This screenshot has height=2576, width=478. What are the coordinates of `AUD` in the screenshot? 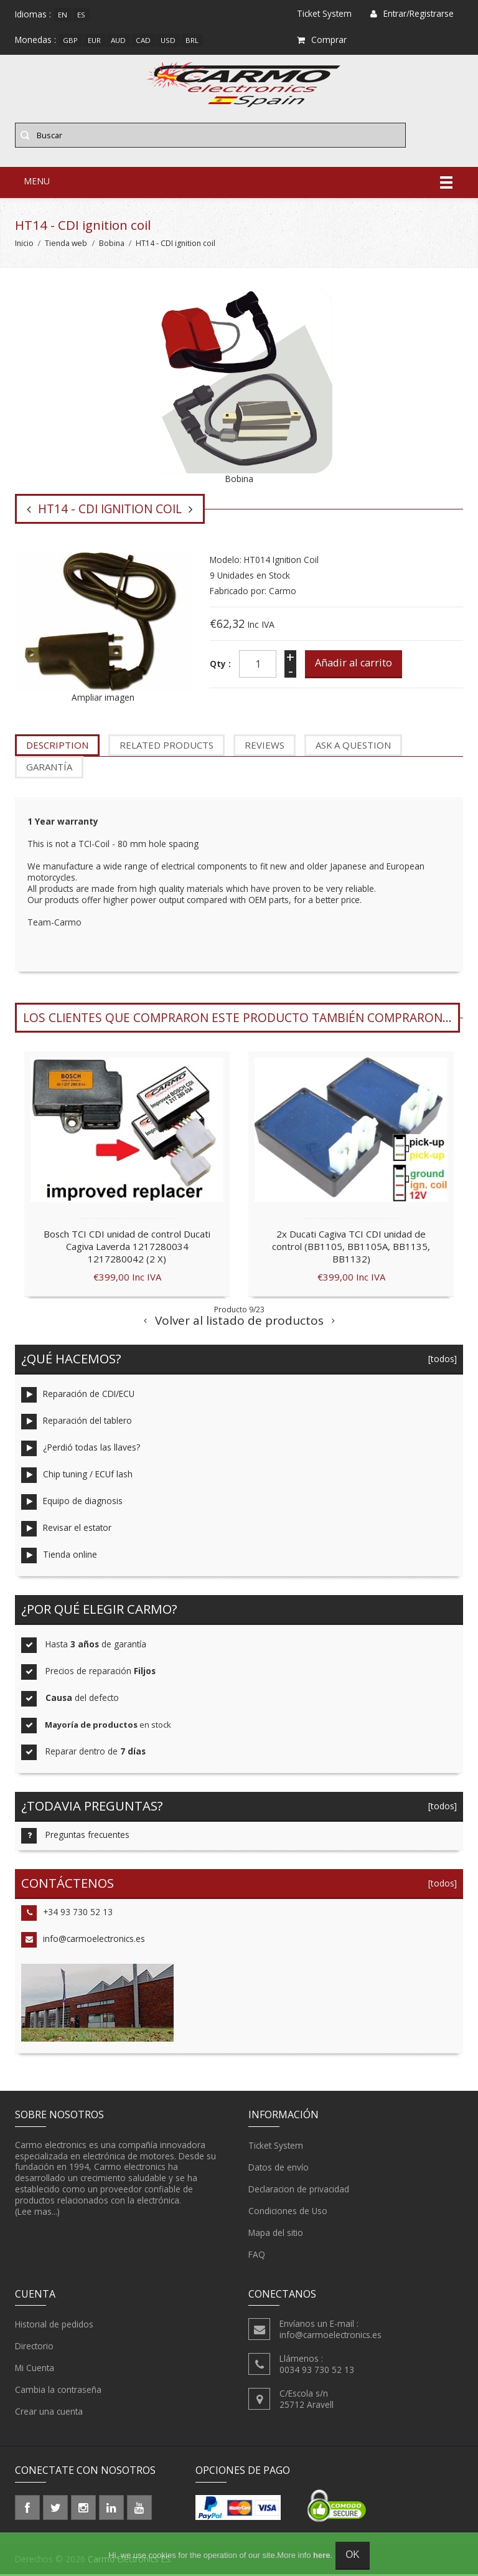 It's located at (118, 40).